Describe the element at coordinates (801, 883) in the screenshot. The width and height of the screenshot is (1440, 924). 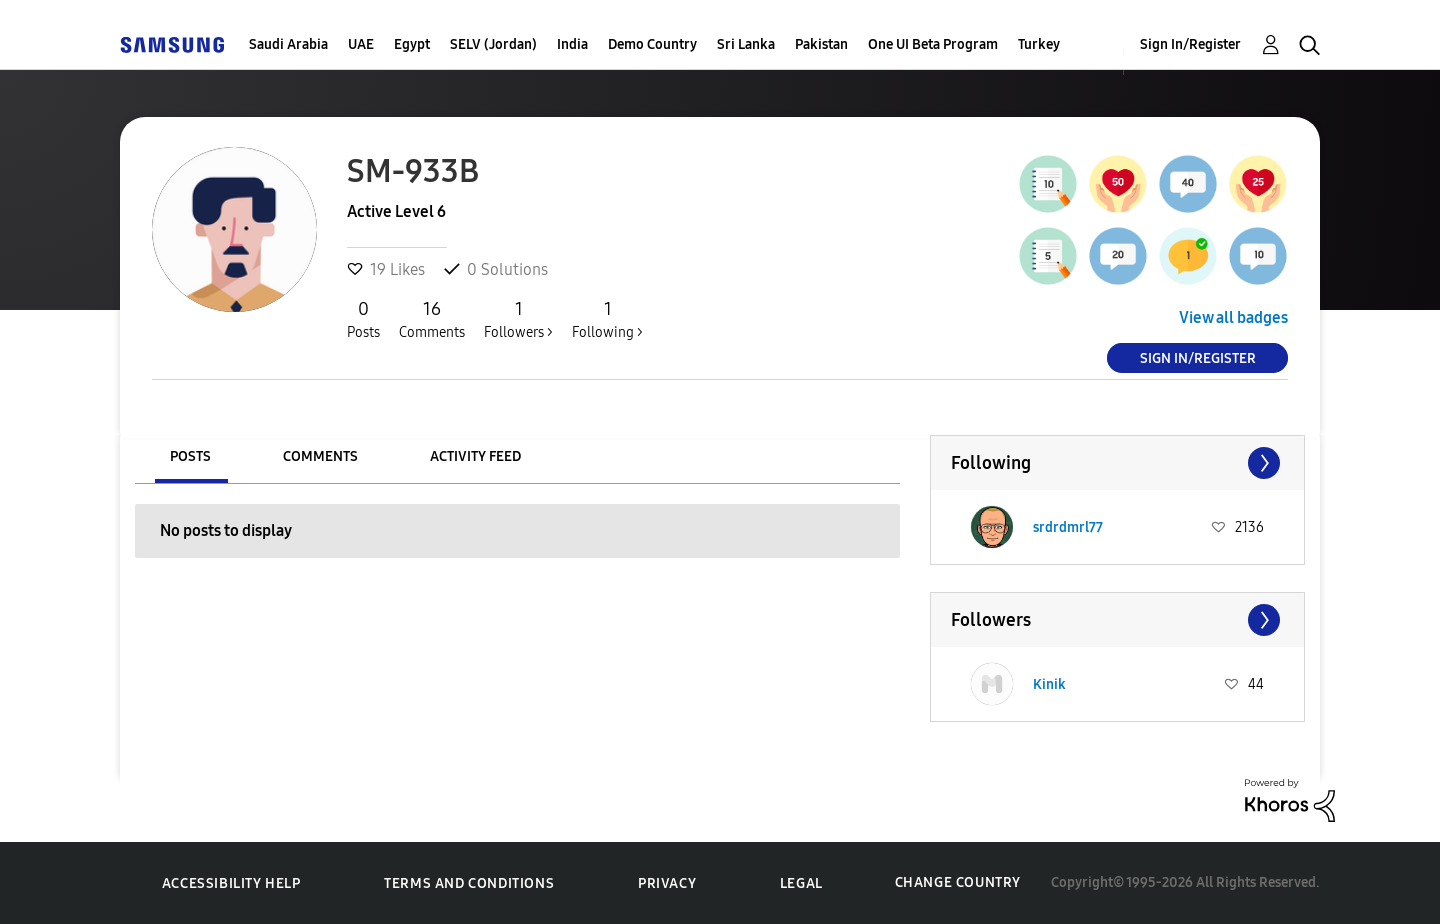
I see `Legal` at that location.